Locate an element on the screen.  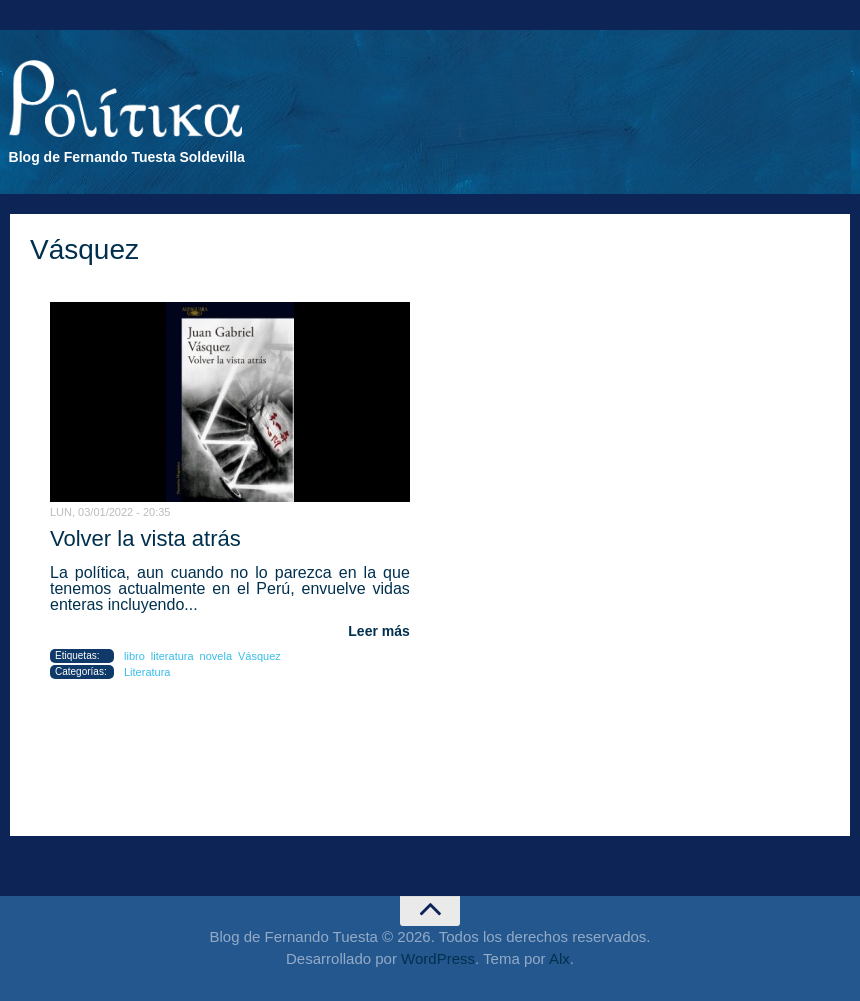
Leer más is located at coordinates (378, 631).